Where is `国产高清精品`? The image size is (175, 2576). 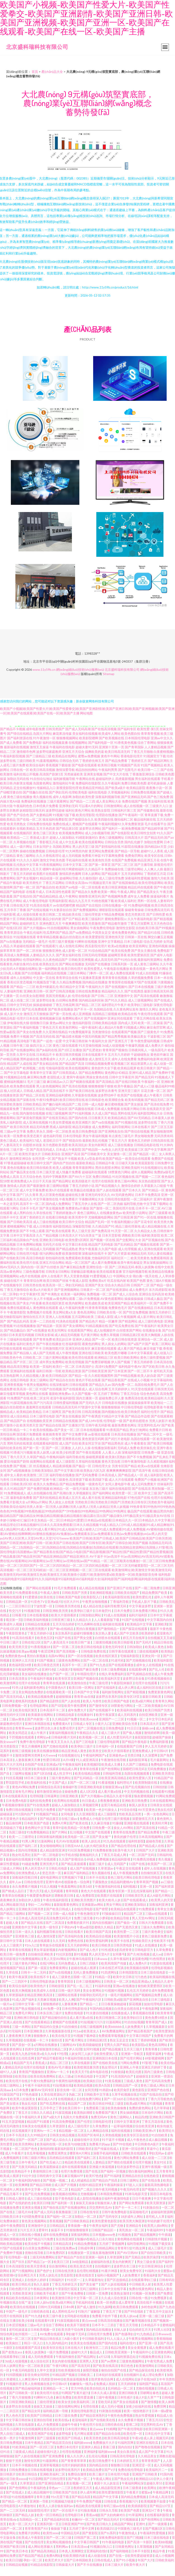 国产高清精品 is located at coordinates (105, 1082).